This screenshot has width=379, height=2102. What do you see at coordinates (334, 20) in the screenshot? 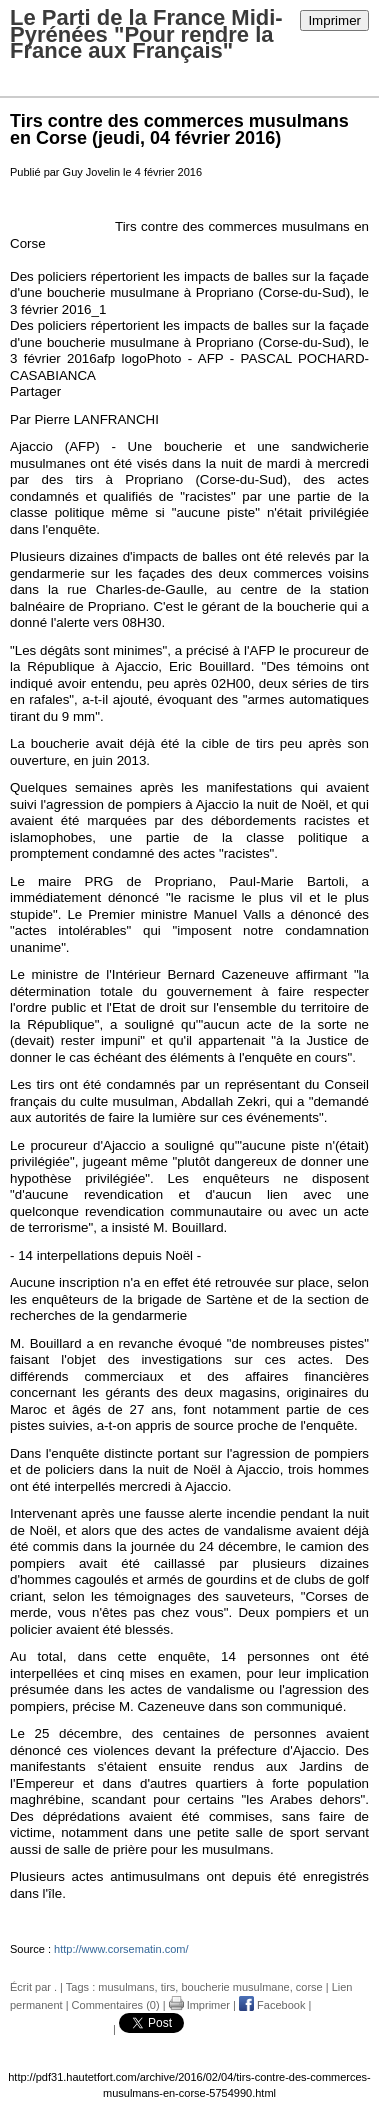
I see `Imprimer` at bounding box center [334, 20].